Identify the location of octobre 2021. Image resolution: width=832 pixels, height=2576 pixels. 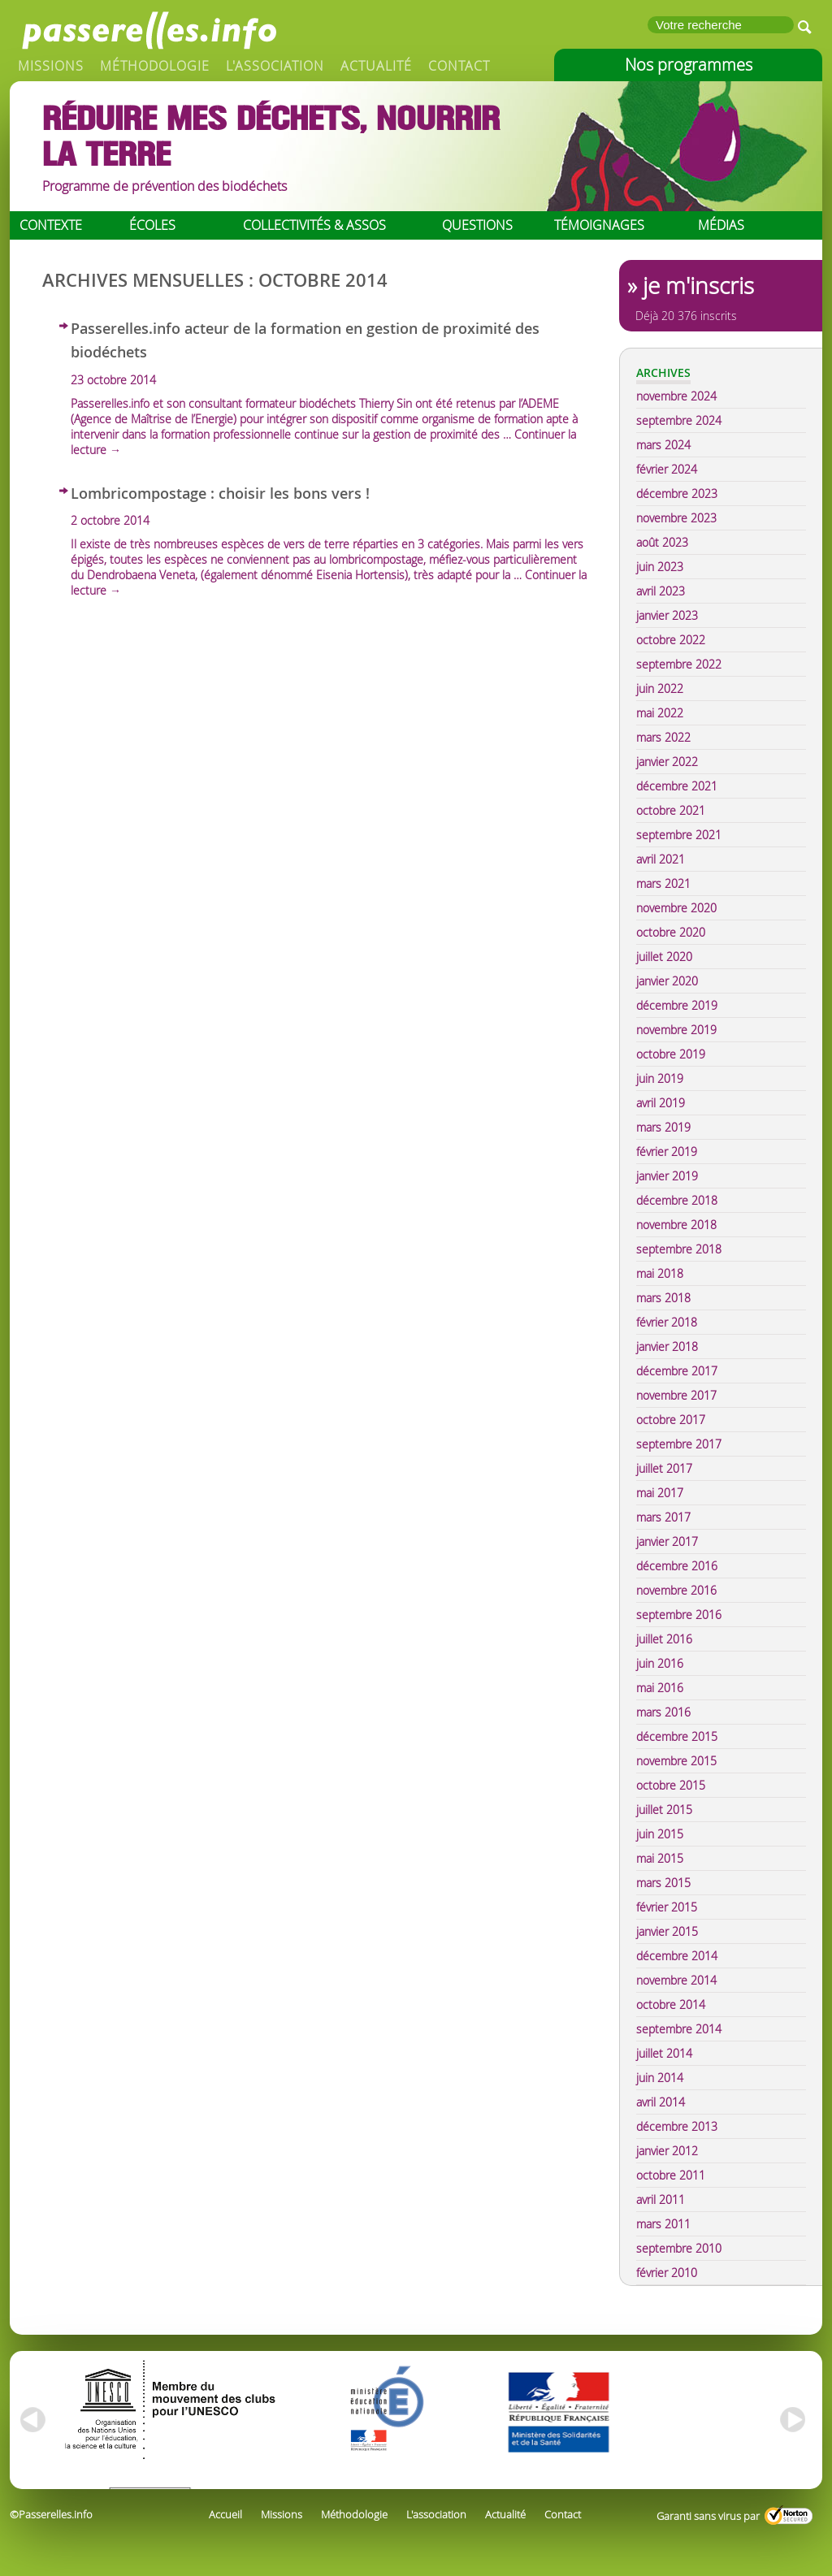
(670, 810).